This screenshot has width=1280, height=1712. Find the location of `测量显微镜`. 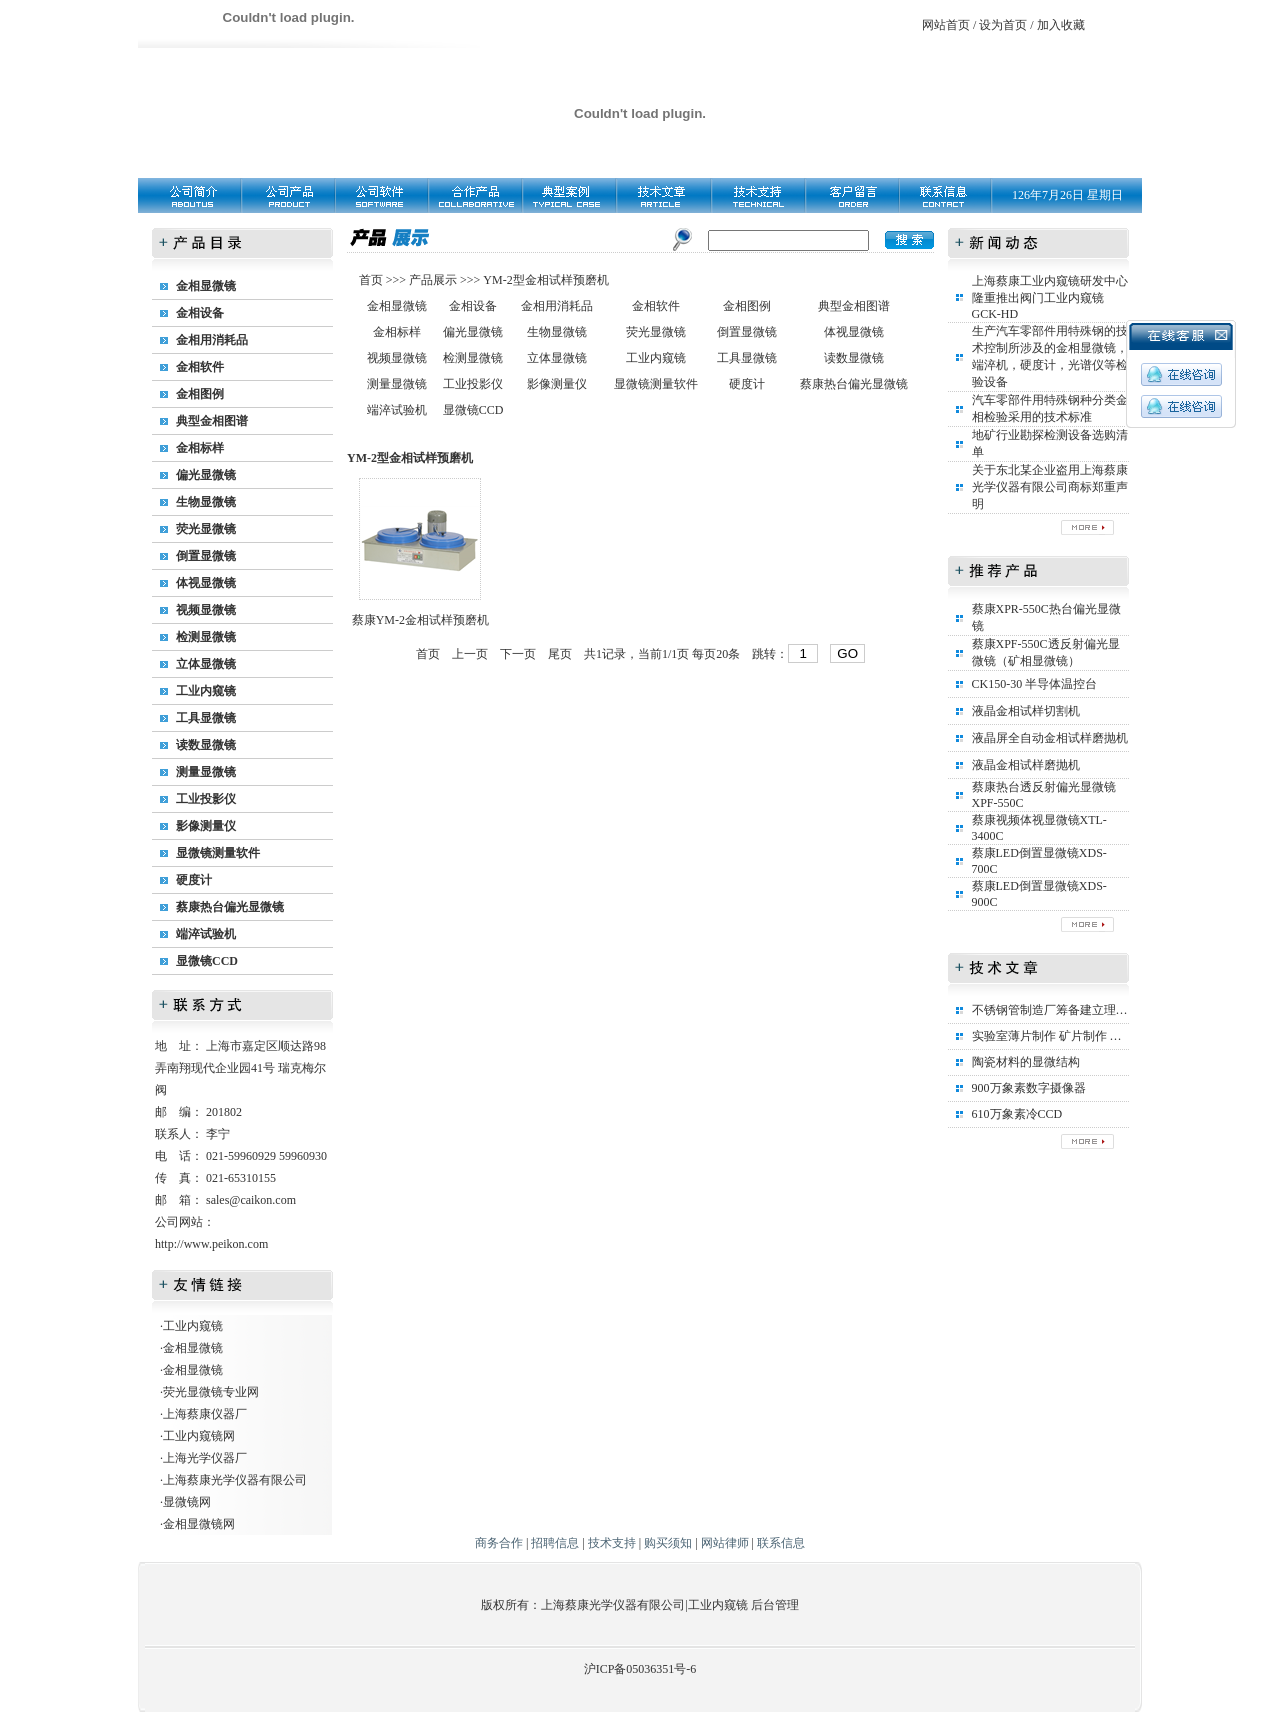

测量显微镜 is located at coordinates (206, 772).